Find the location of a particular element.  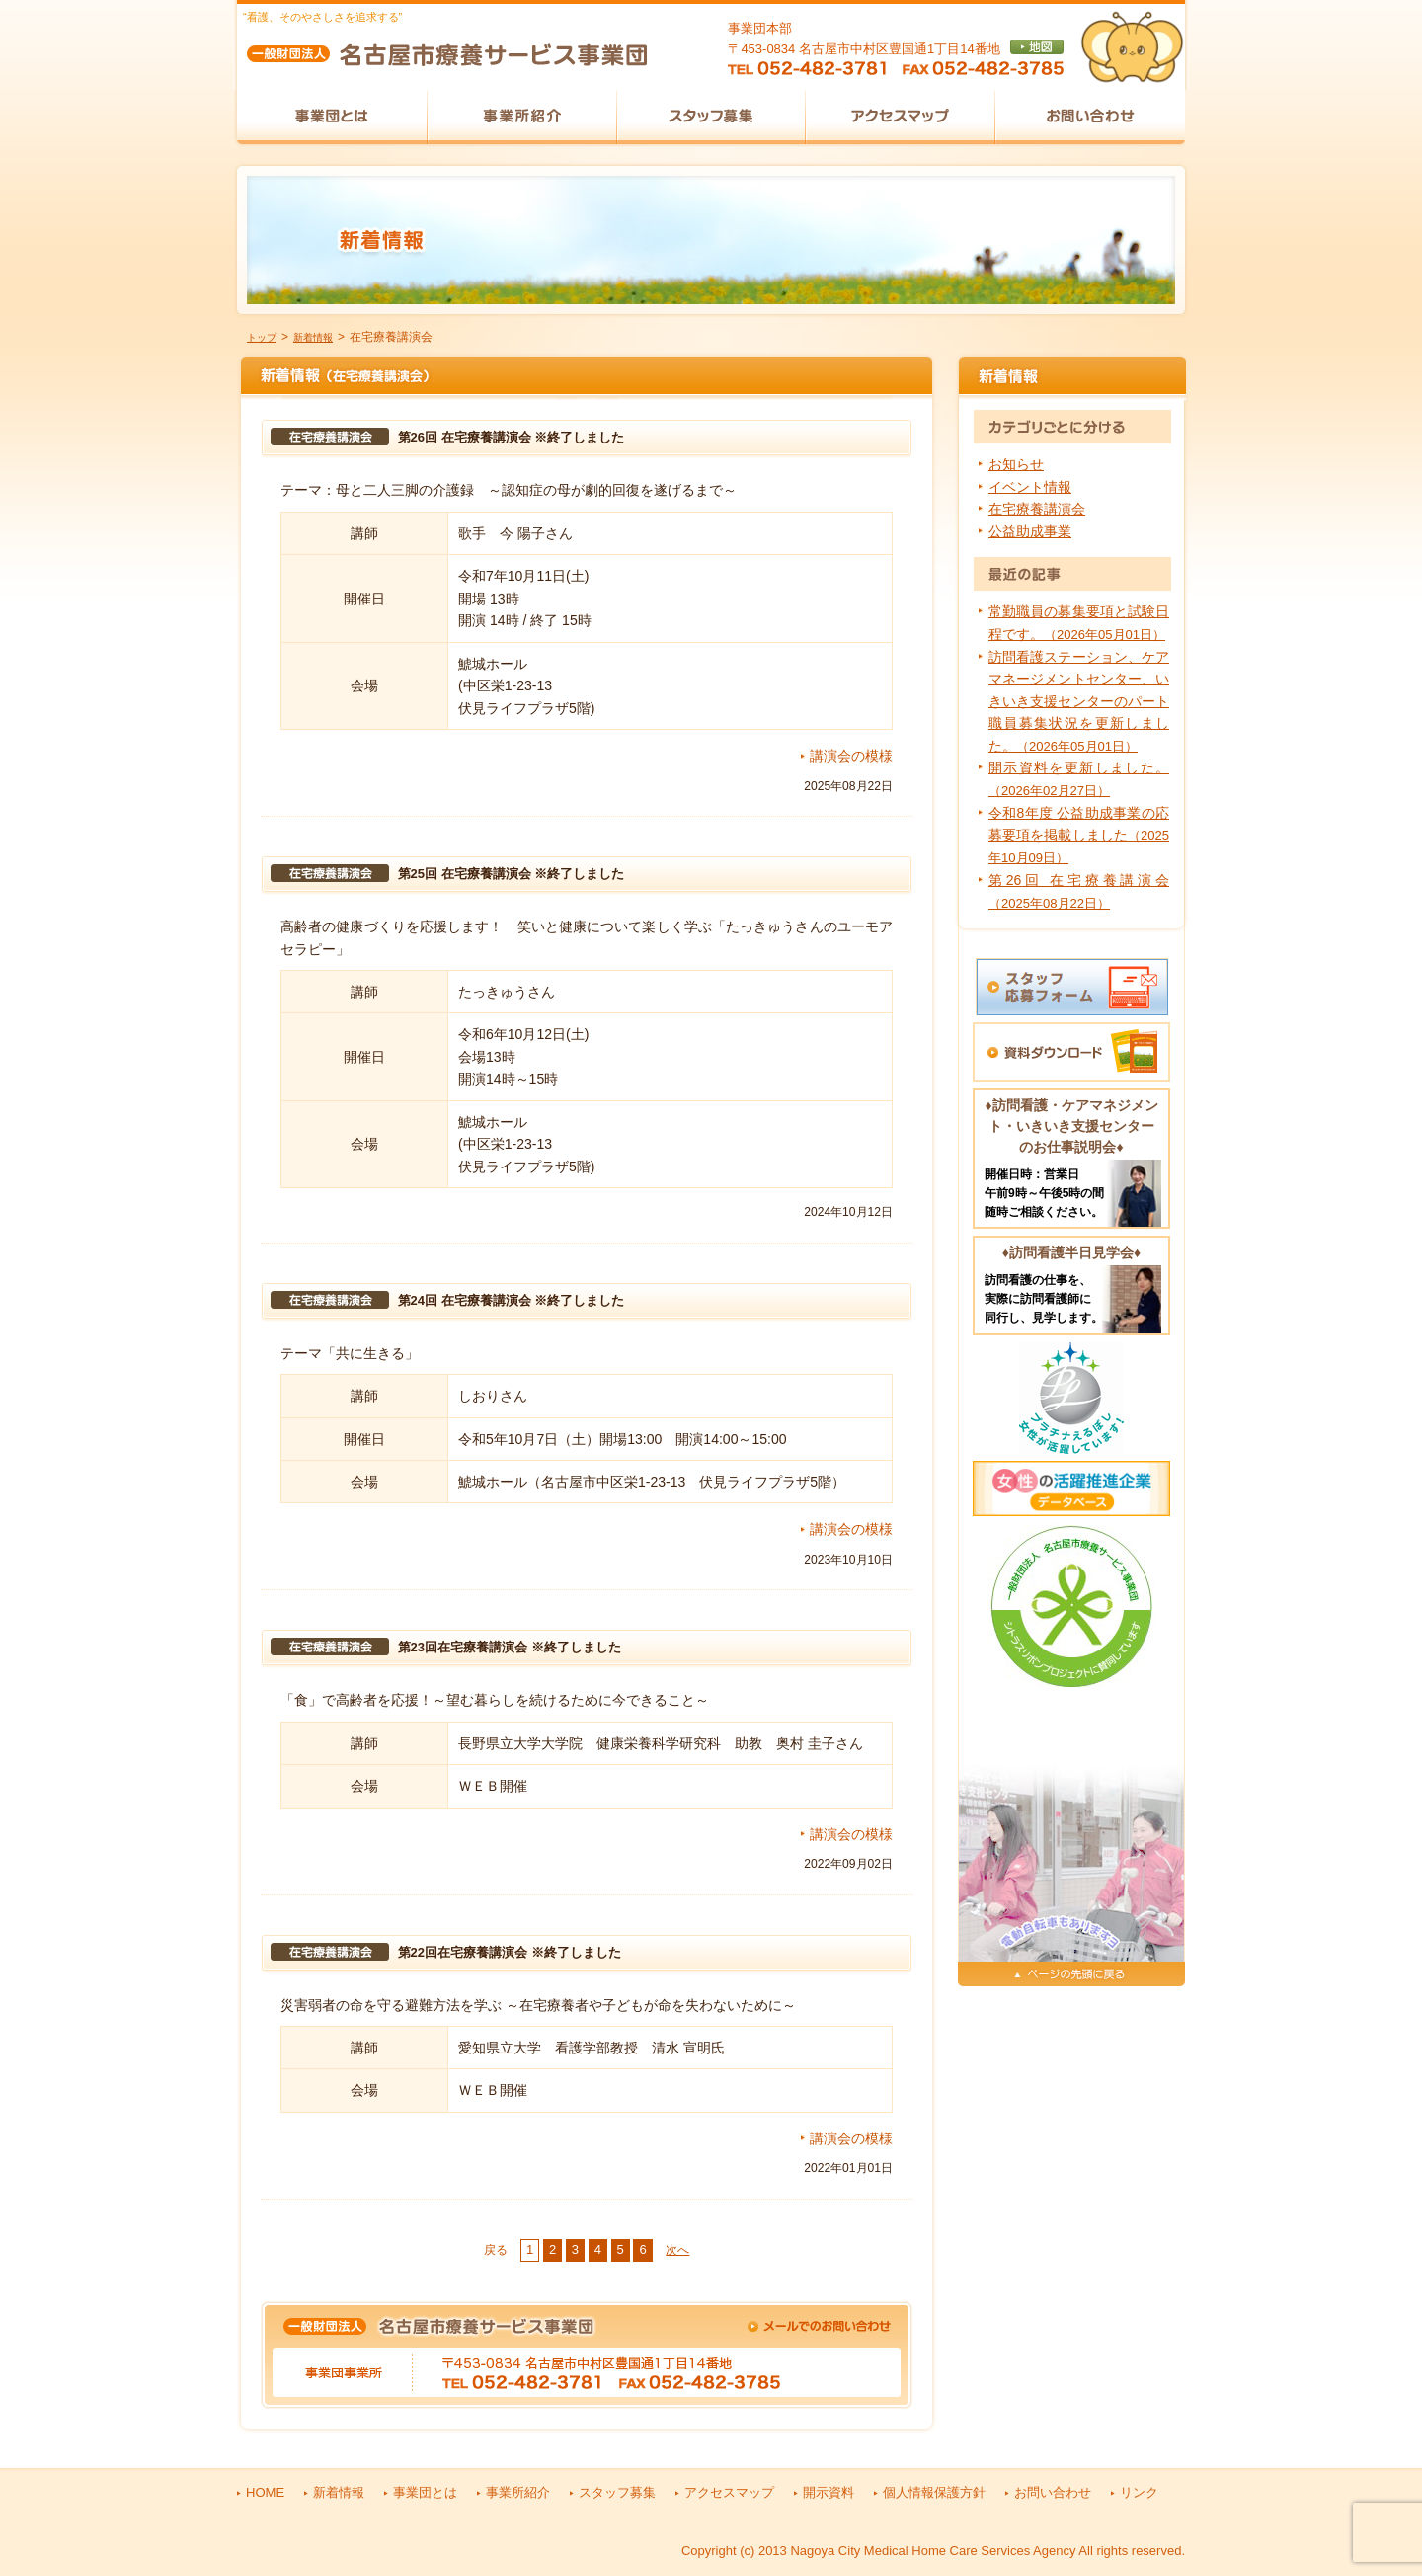

事業所紹介 is located at coordinates (518, 2492).